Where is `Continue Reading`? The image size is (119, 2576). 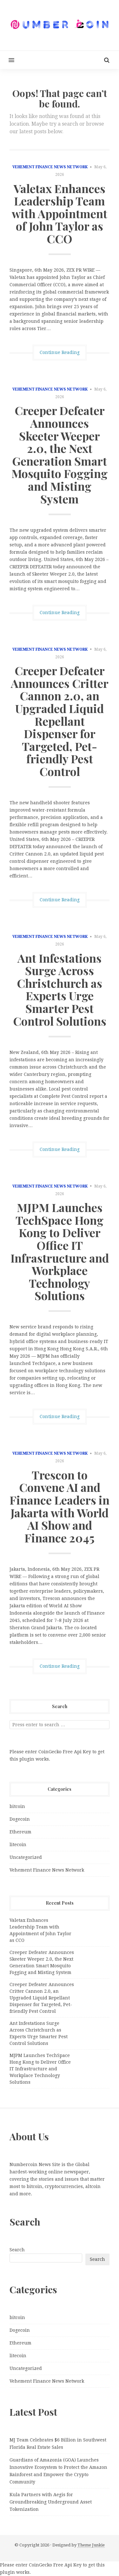
Continue Reading is located at coordinates (60, 352).